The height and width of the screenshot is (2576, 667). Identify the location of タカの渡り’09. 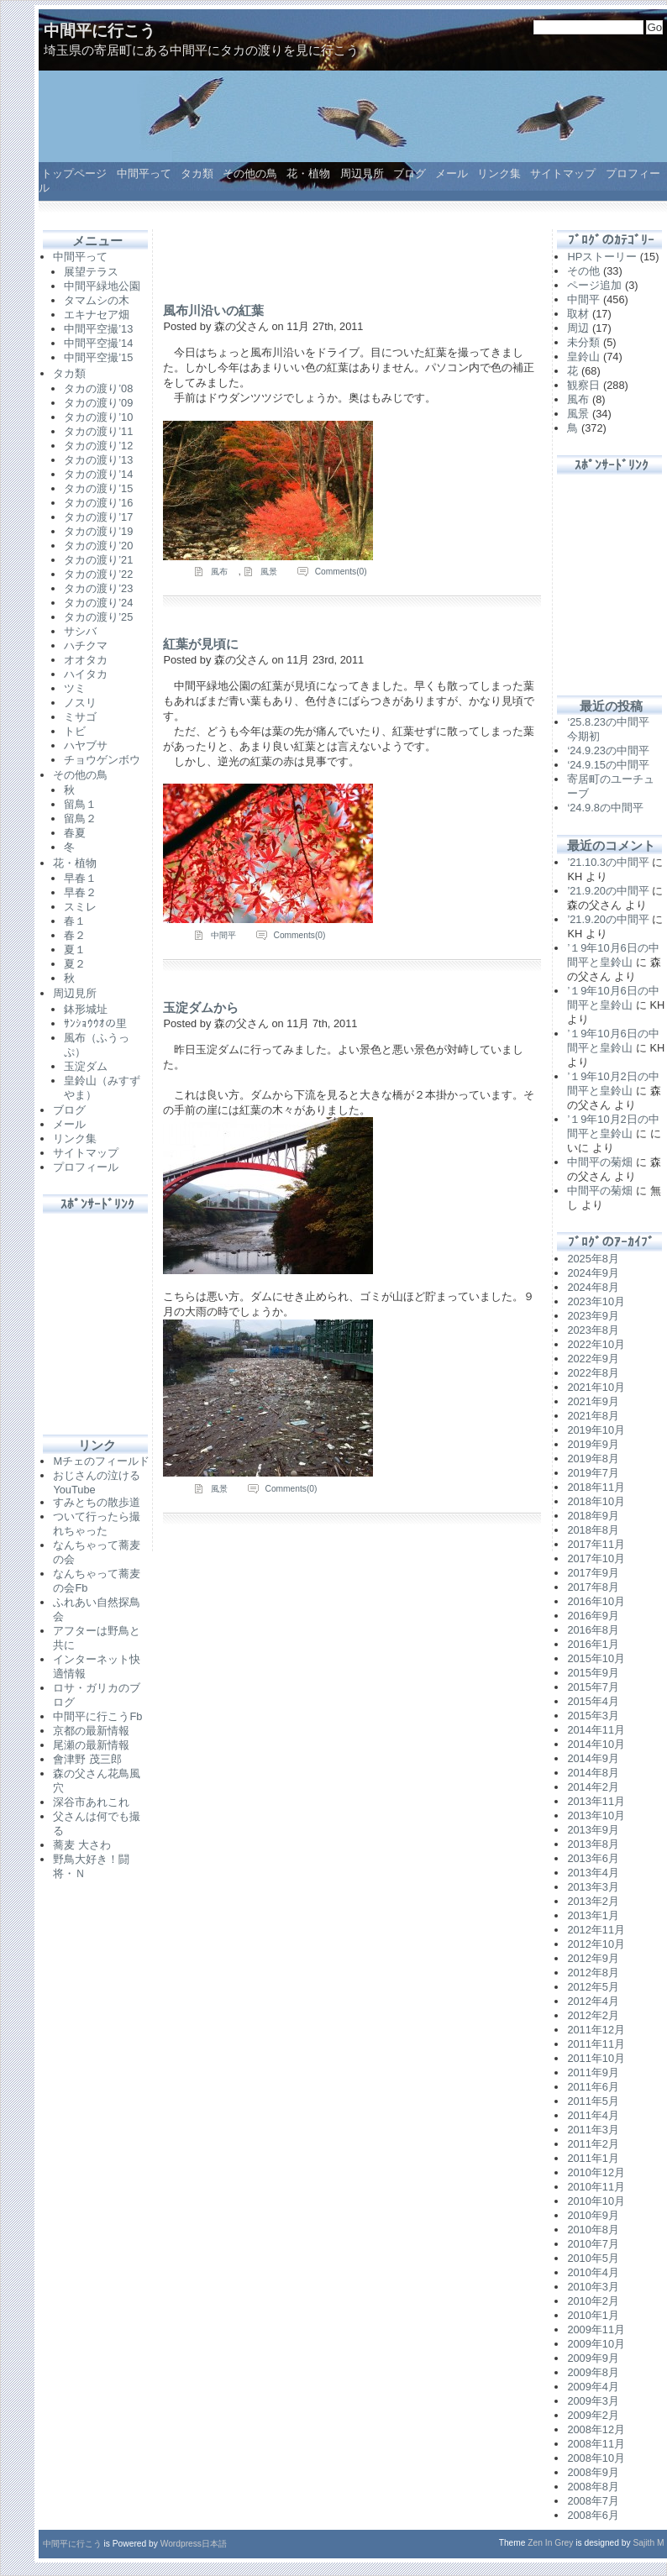
(98, 402).